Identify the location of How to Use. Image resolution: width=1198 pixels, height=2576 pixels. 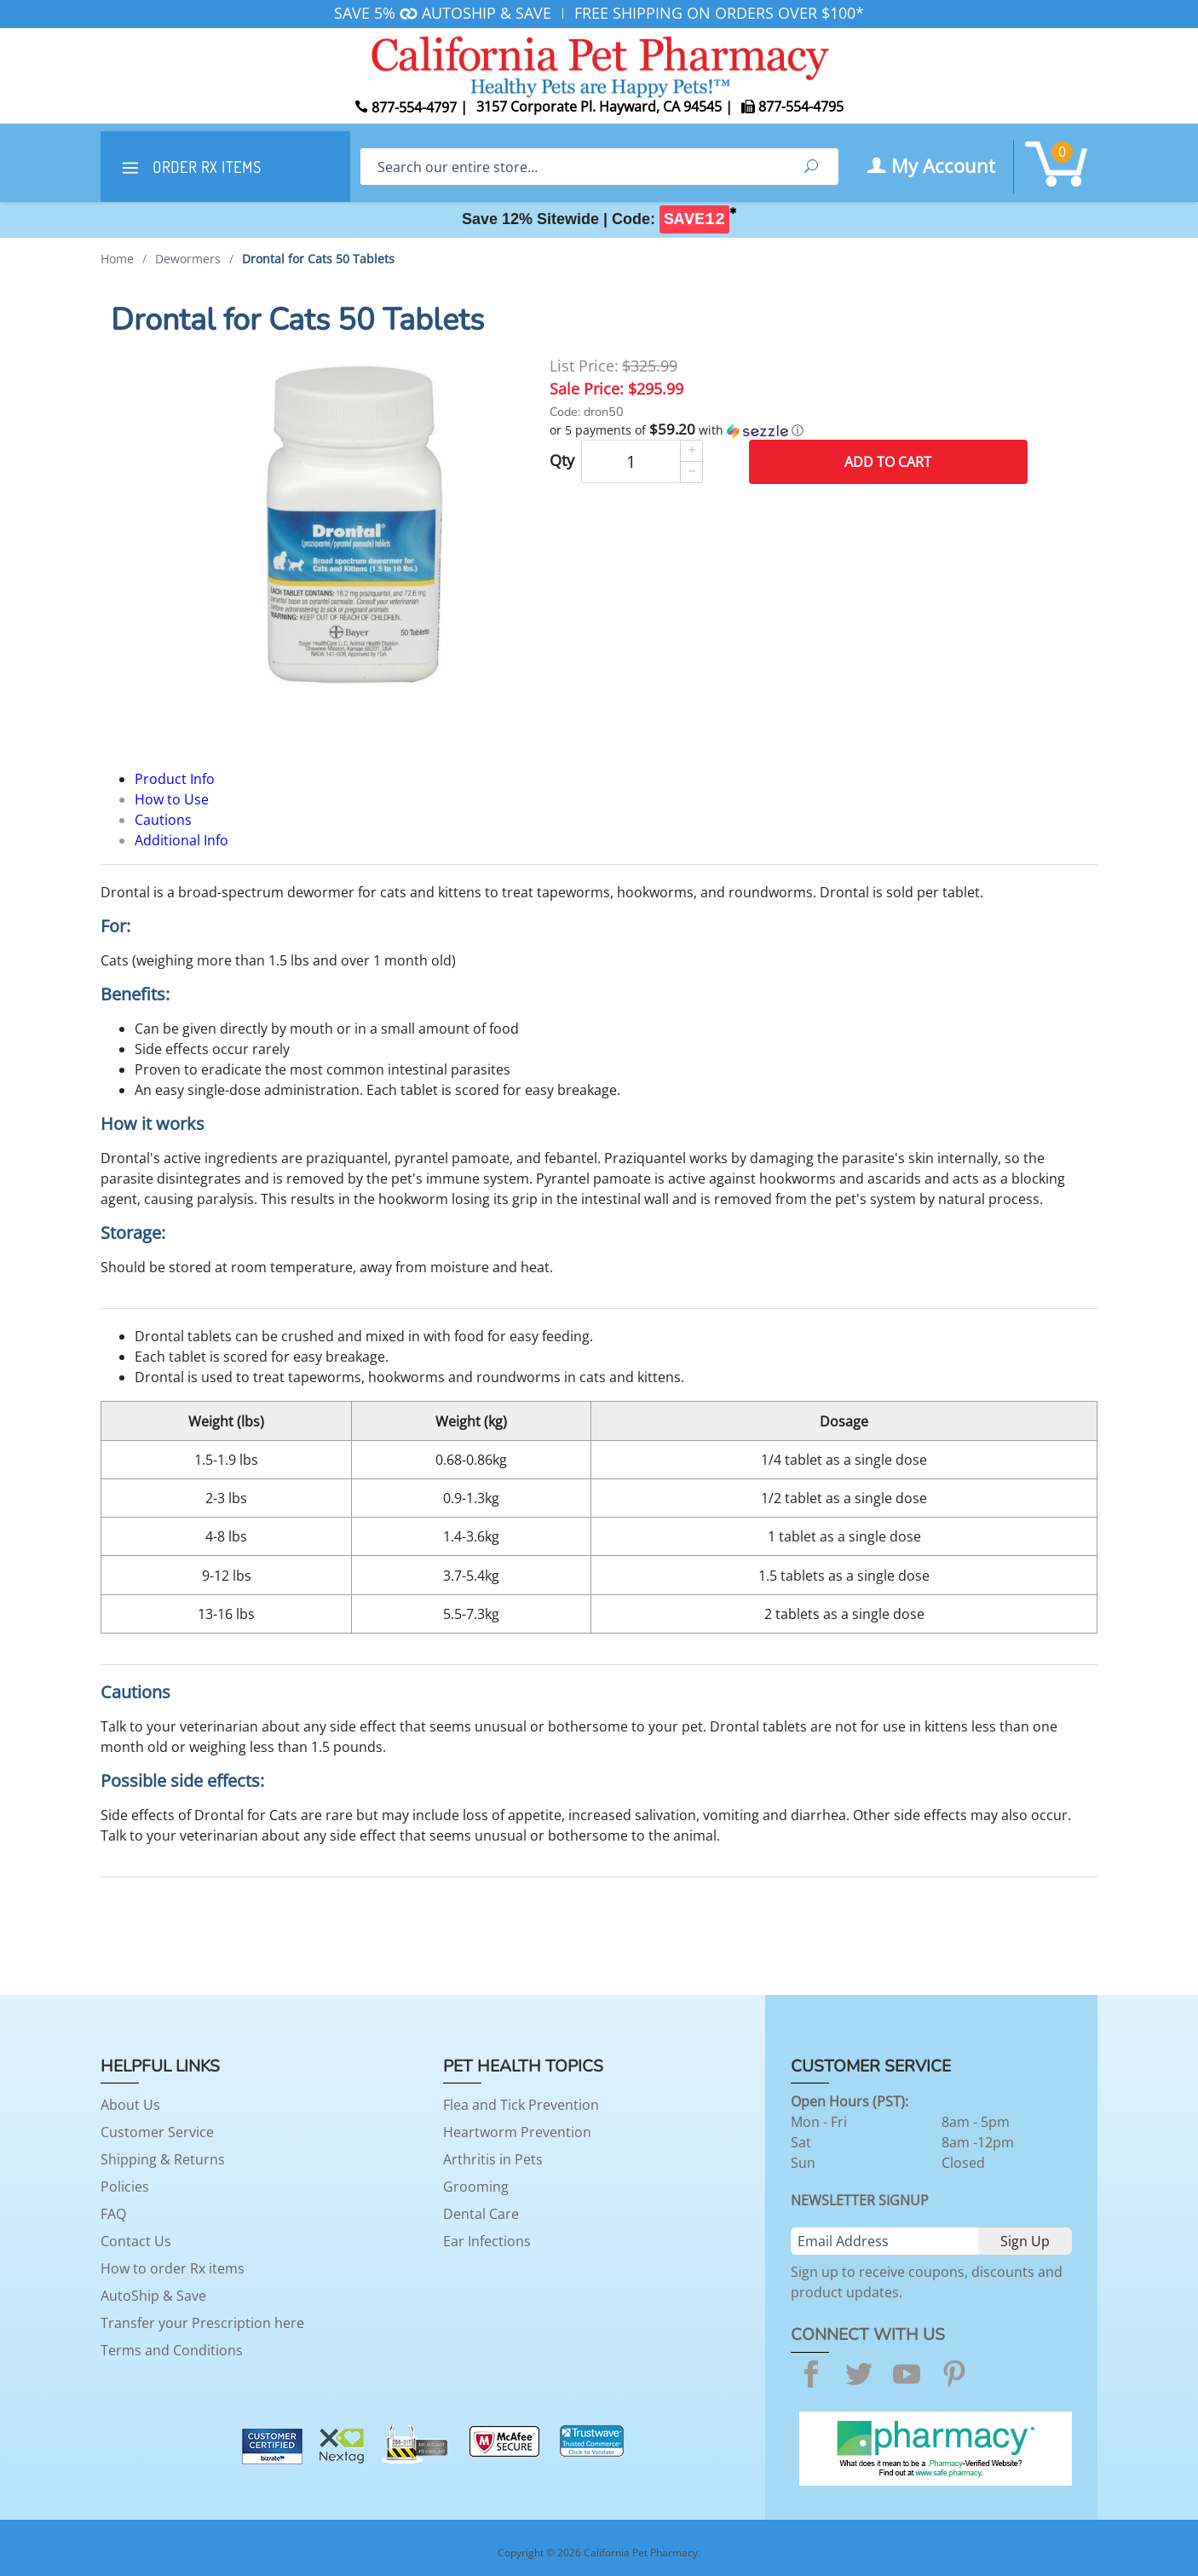
(172, 799).